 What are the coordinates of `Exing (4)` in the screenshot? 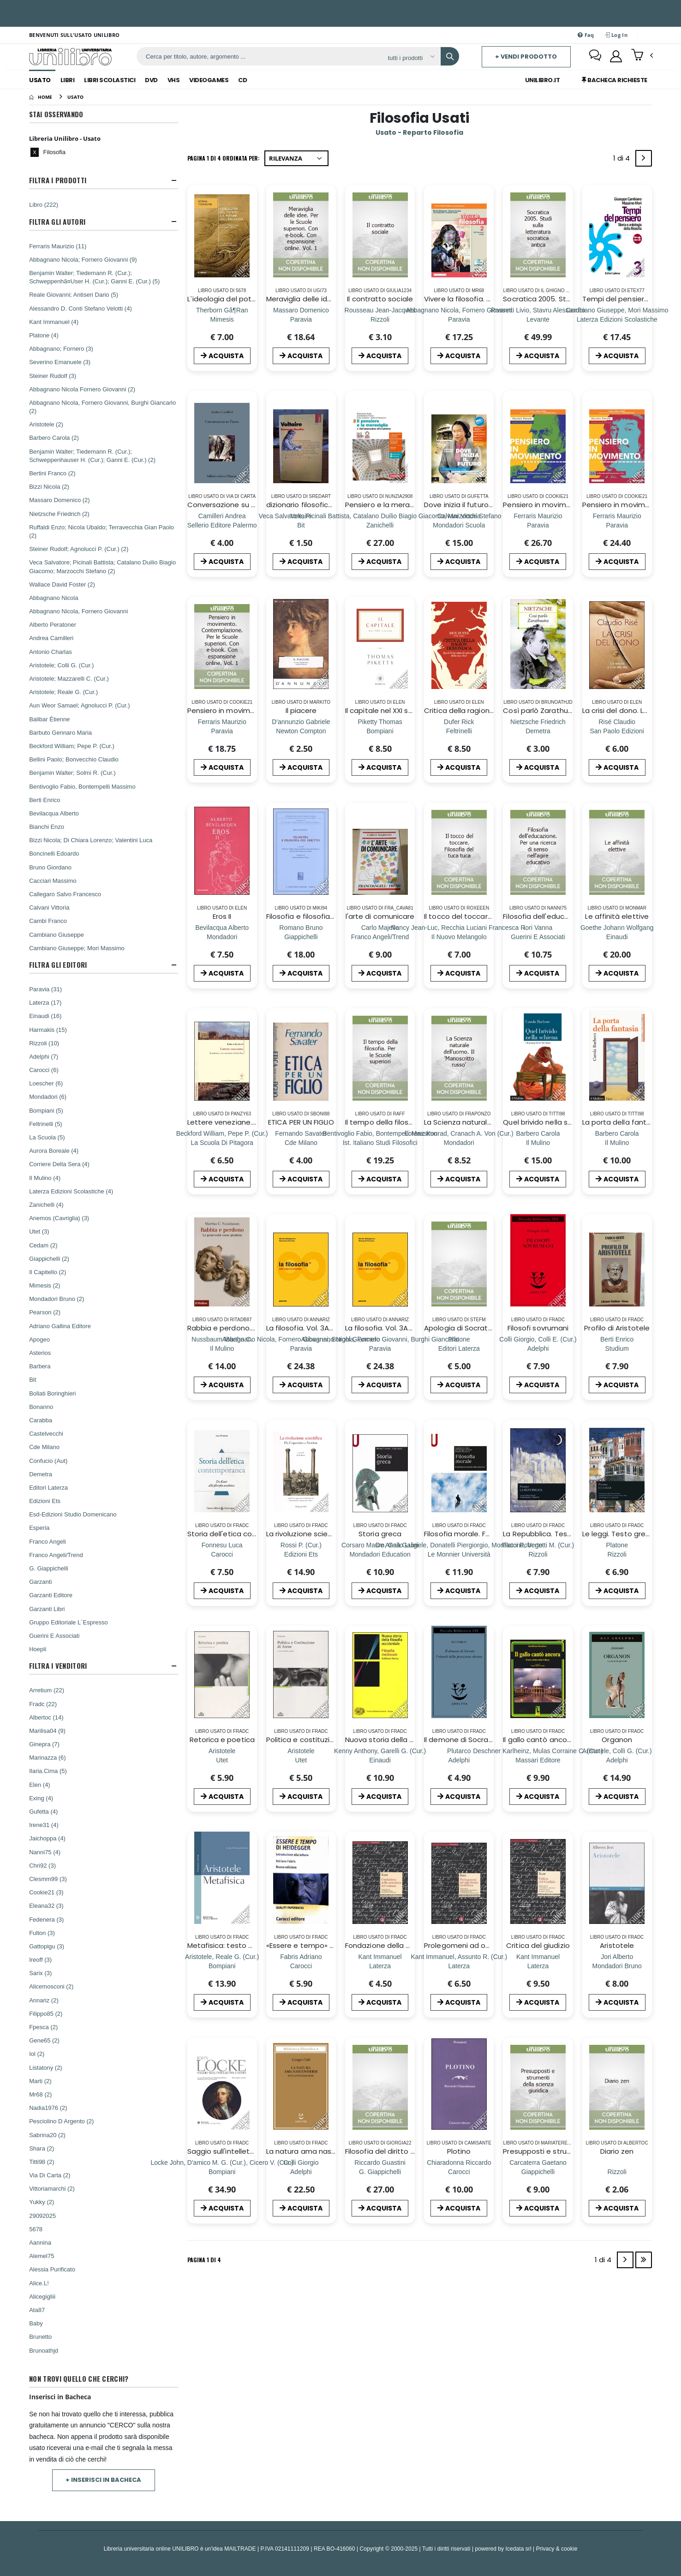 It's located at (41, 1798).